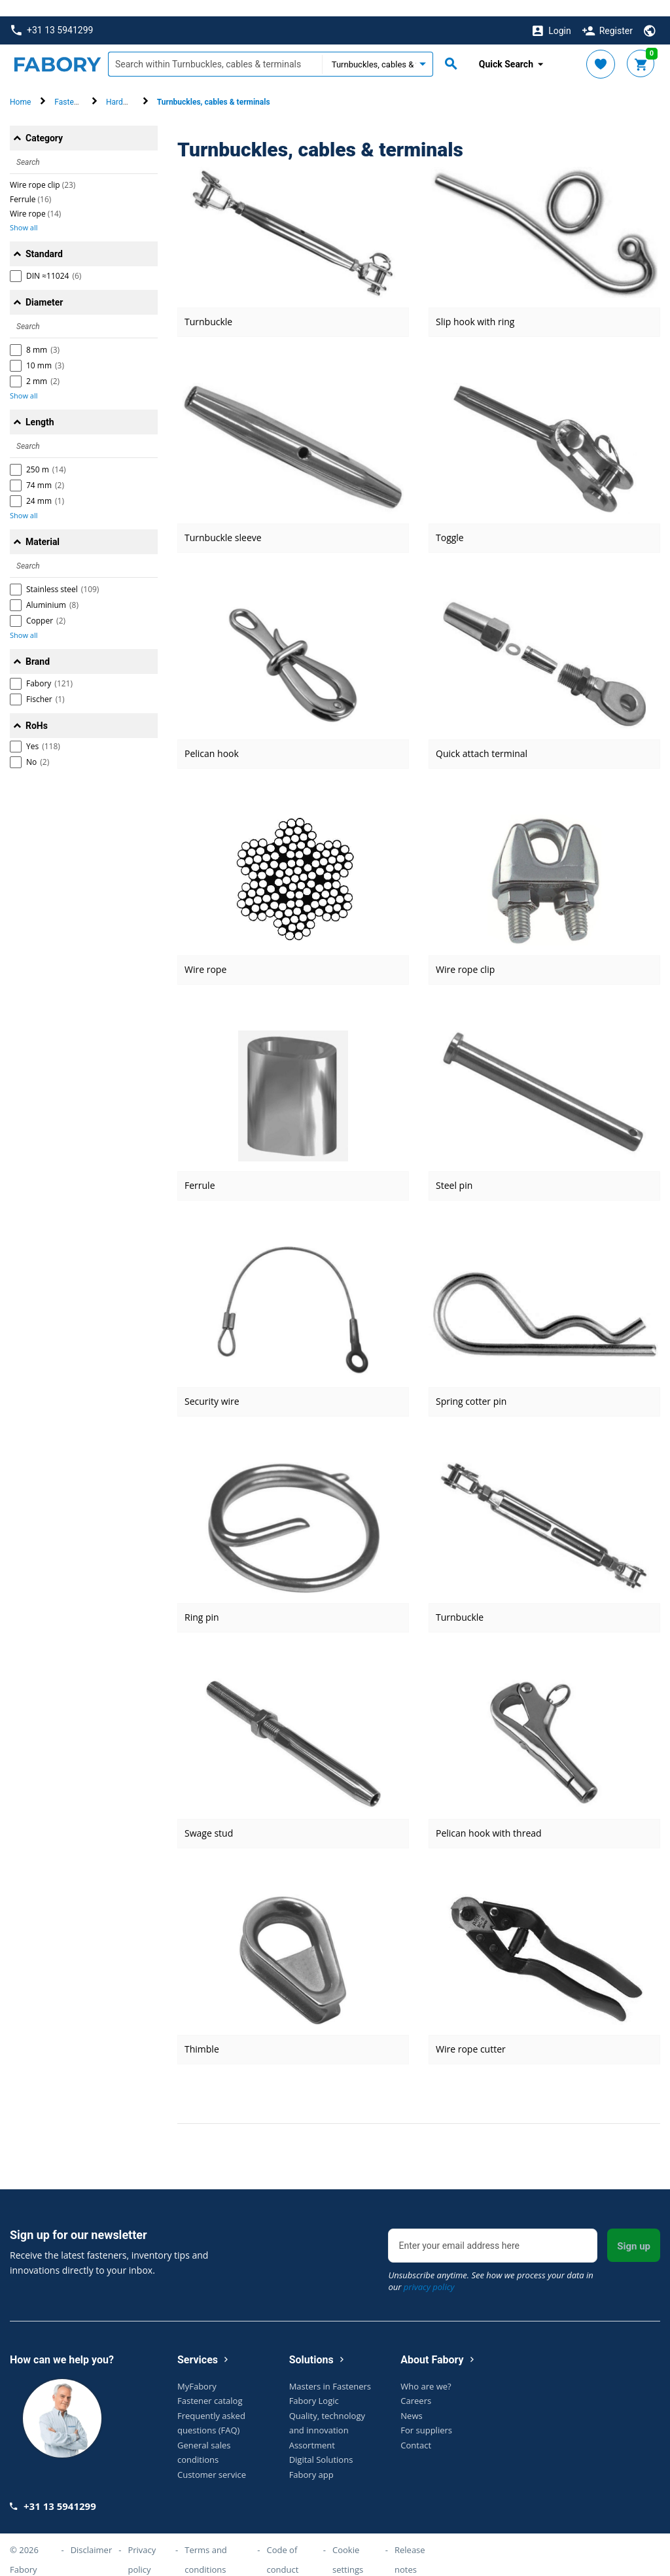 The height and width of the screenshot is (2576, 670). I want to click on Material, so click(43, 525).